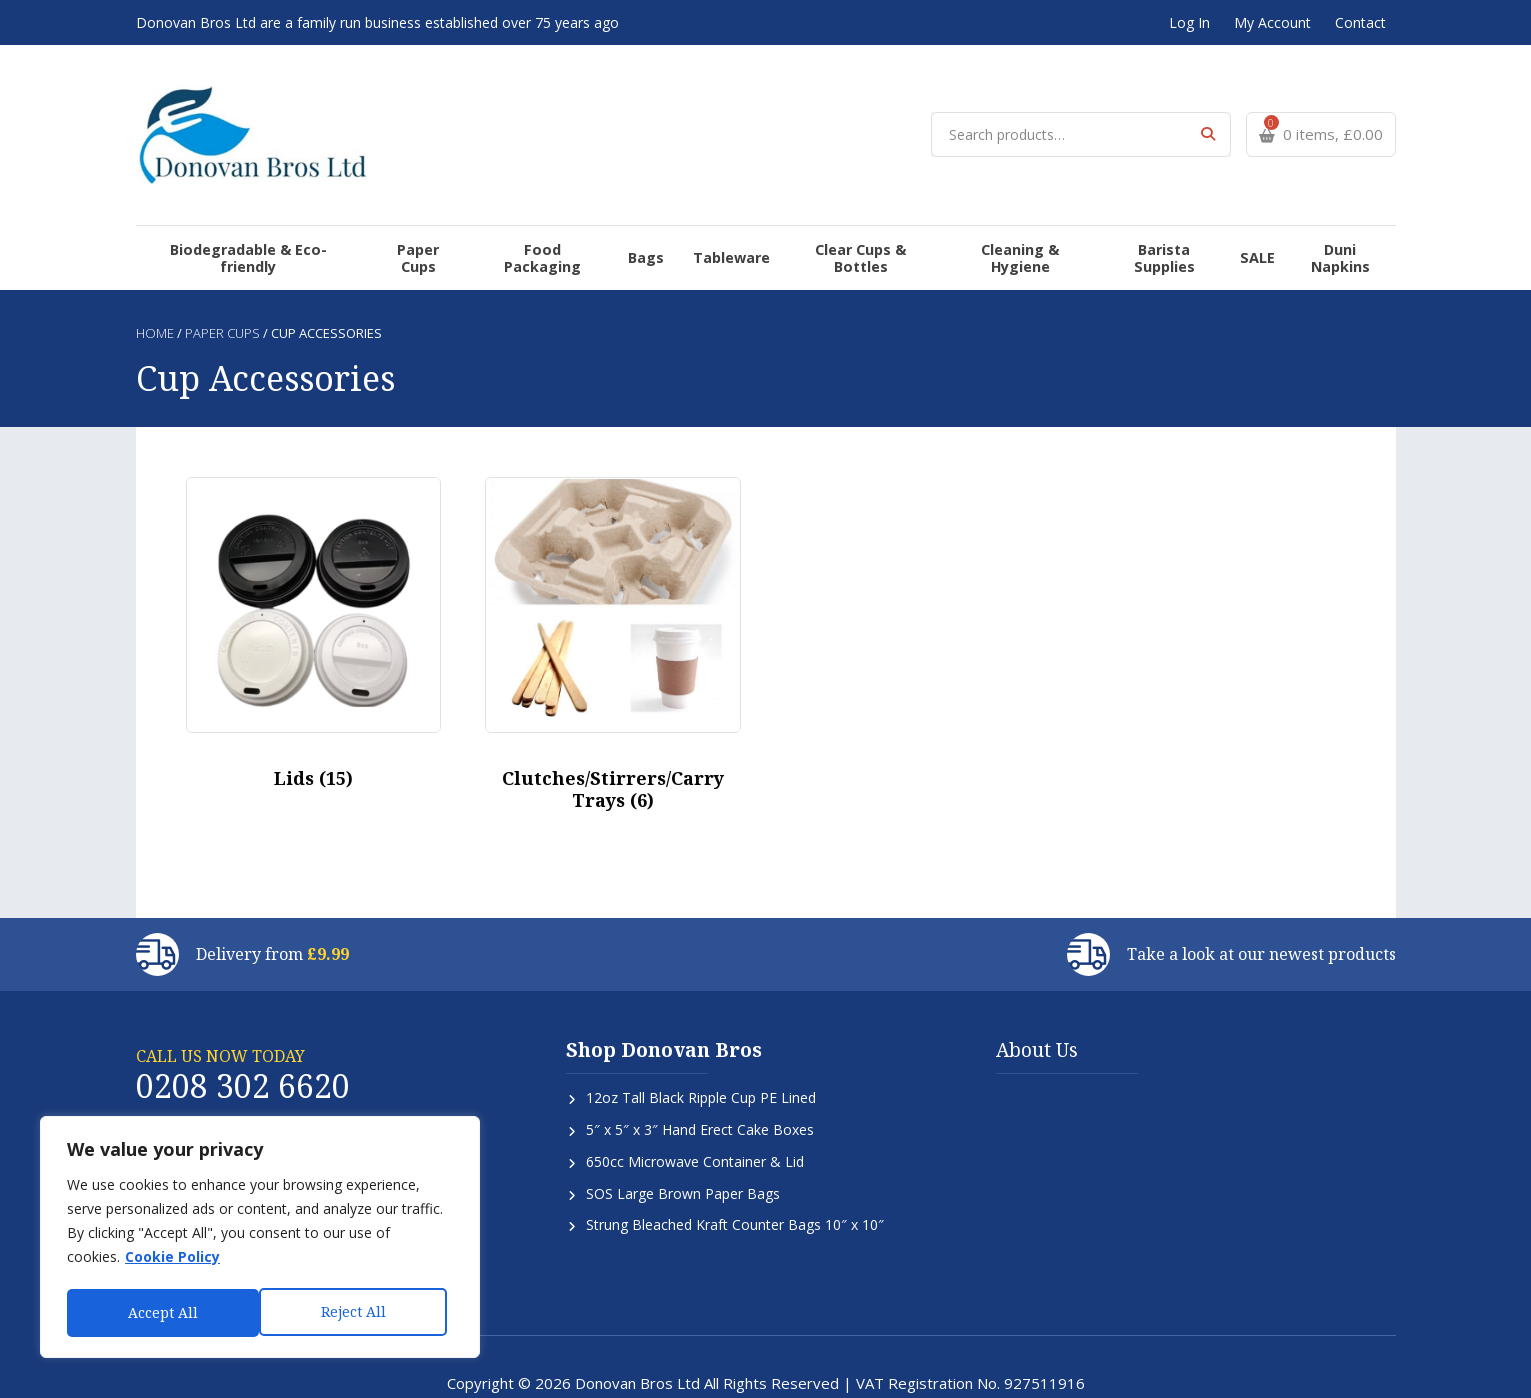 The width and height of the screenshot is (1531, 1398). I want to click on SALE, so click(1233, 218).